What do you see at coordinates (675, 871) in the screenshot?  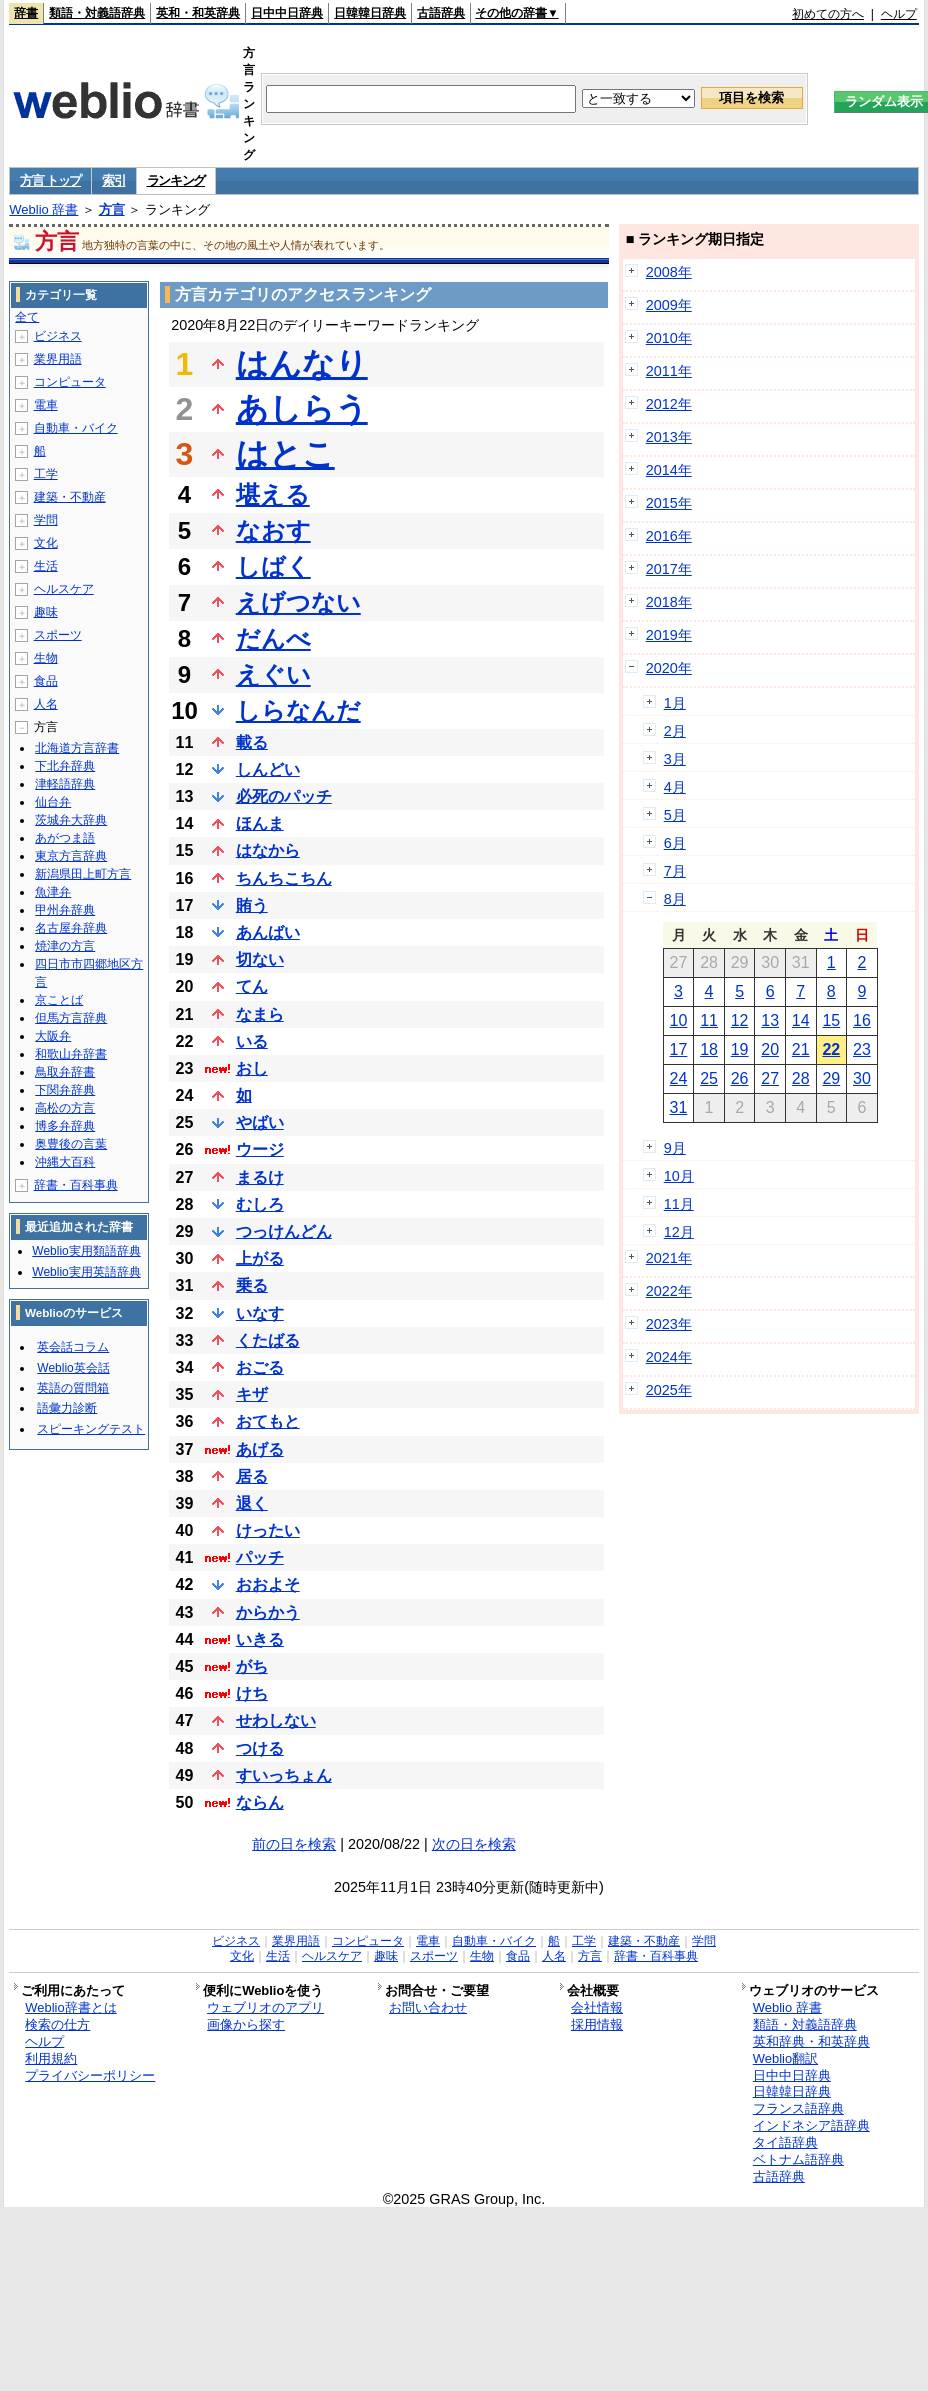 I see `7月` at bounding box center [675, 871].